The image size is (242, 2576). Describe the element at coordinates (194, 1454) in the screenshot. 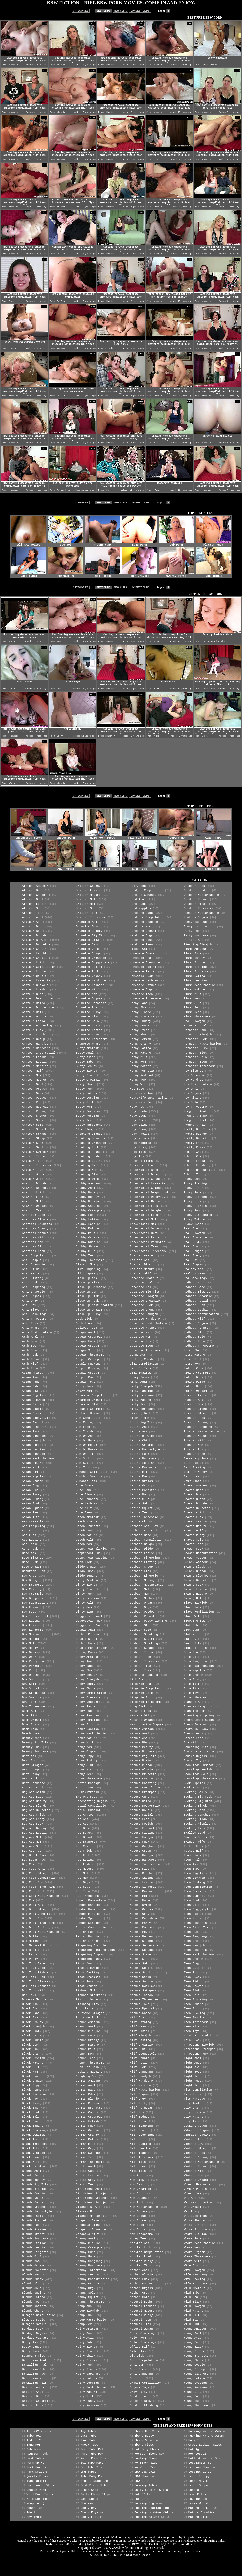

I see `Russian Teen` at that location.